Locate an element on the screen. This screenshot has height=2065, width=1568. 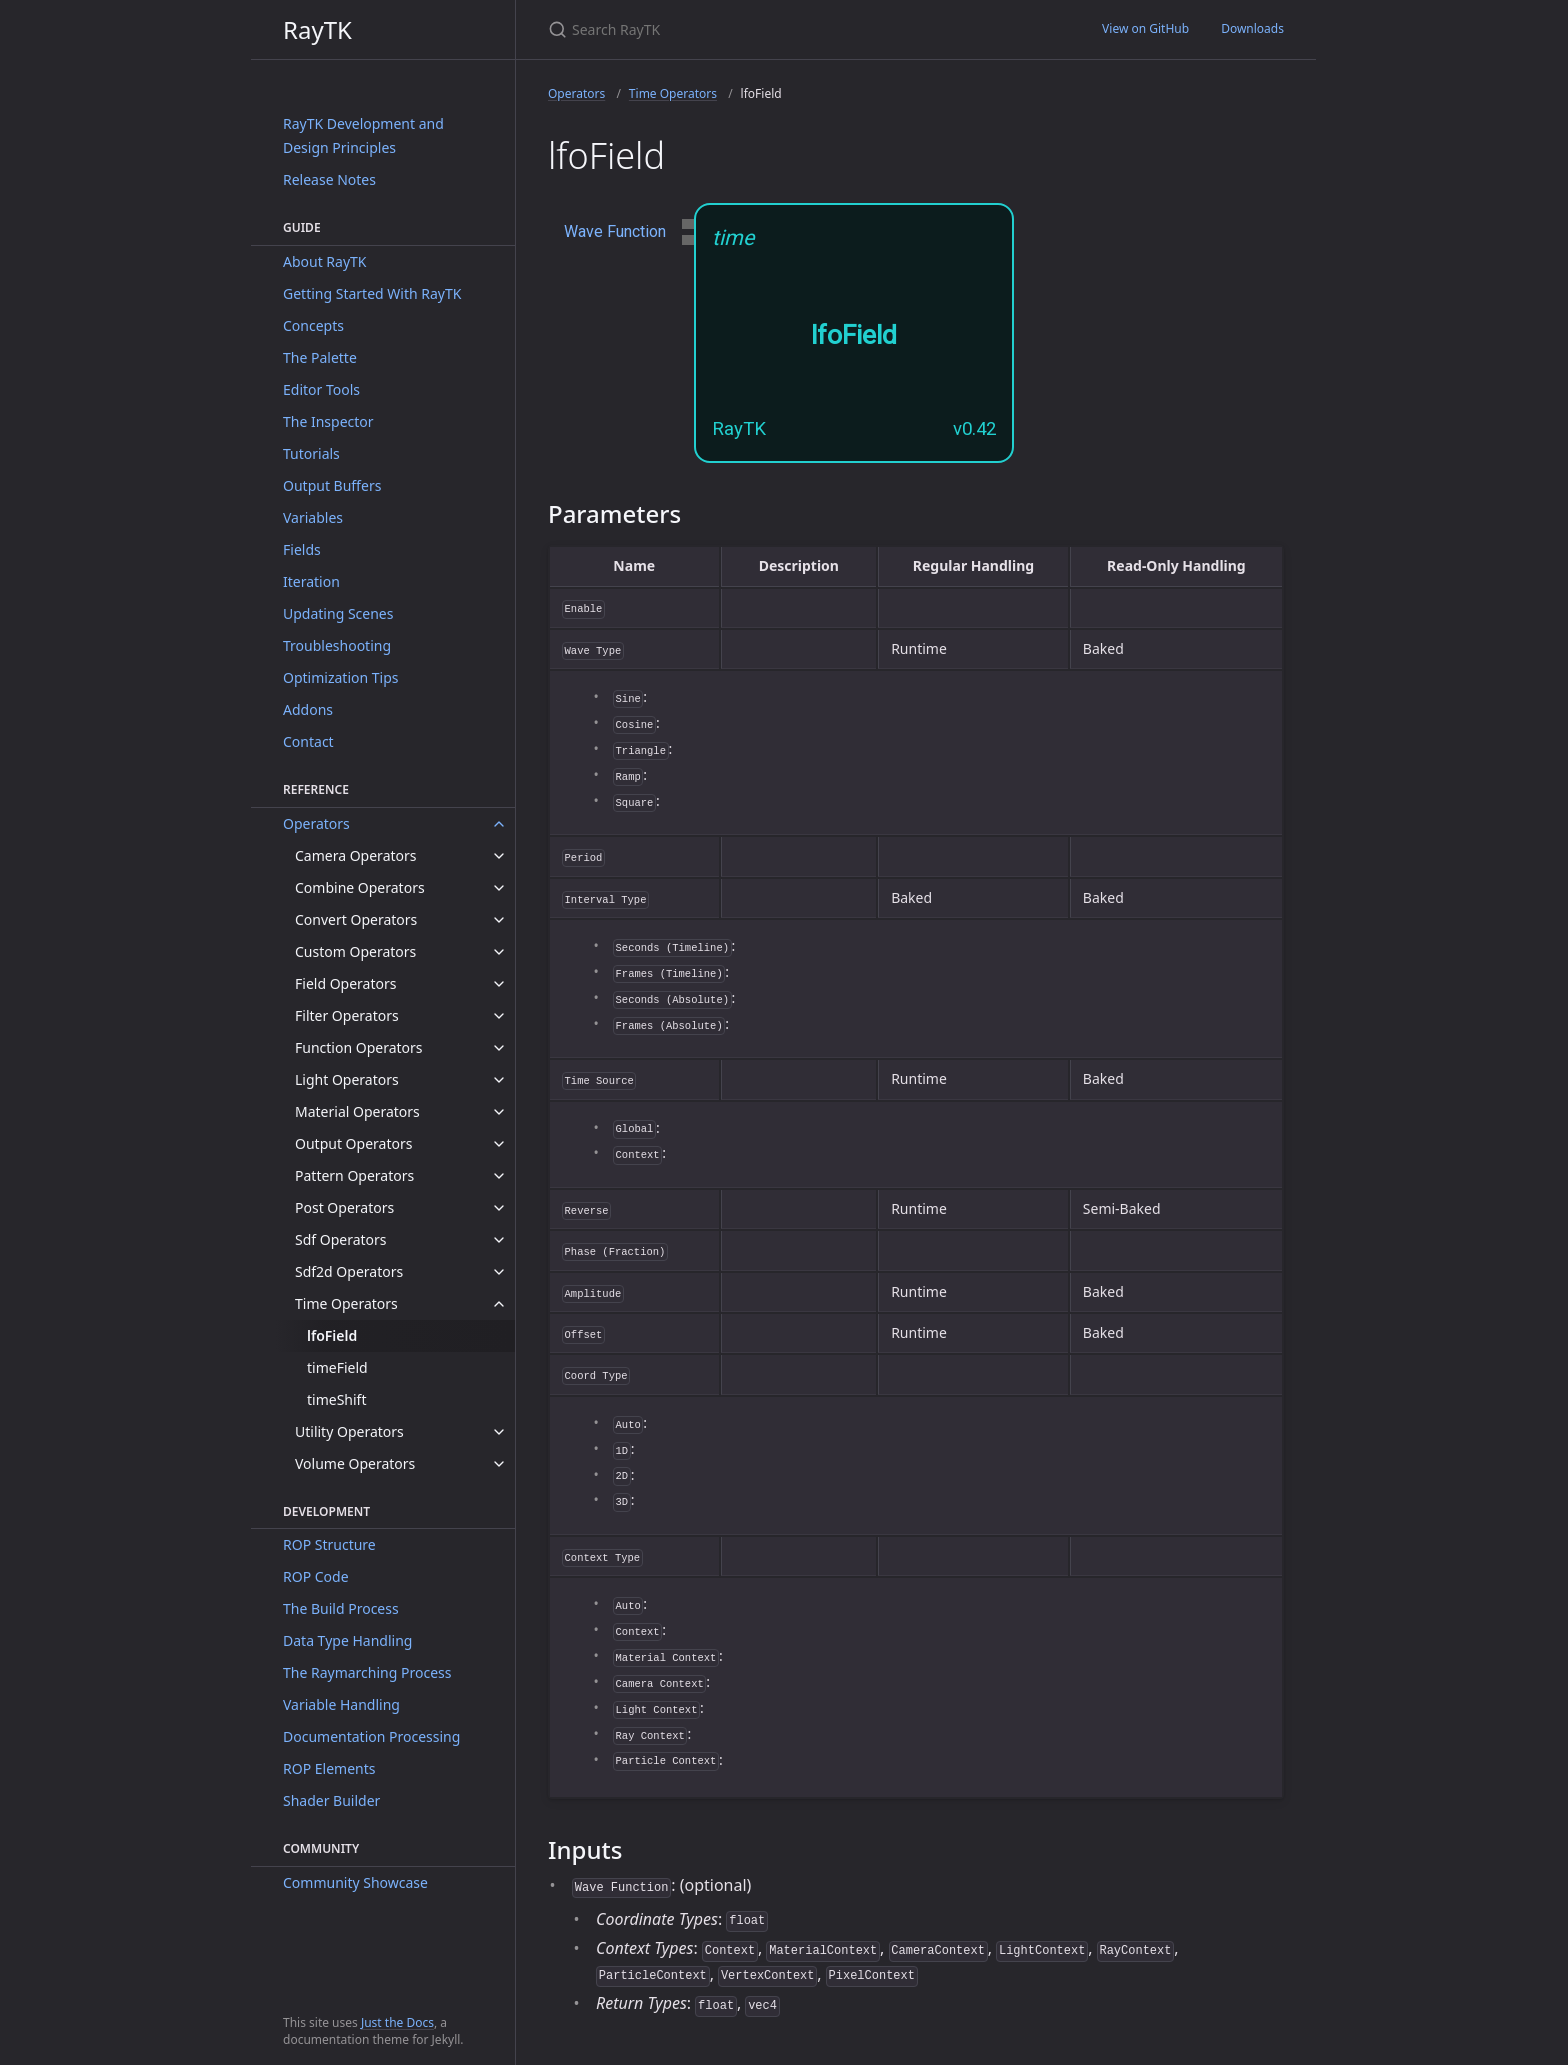
Editor Tools is located at coordinates (321, 389).